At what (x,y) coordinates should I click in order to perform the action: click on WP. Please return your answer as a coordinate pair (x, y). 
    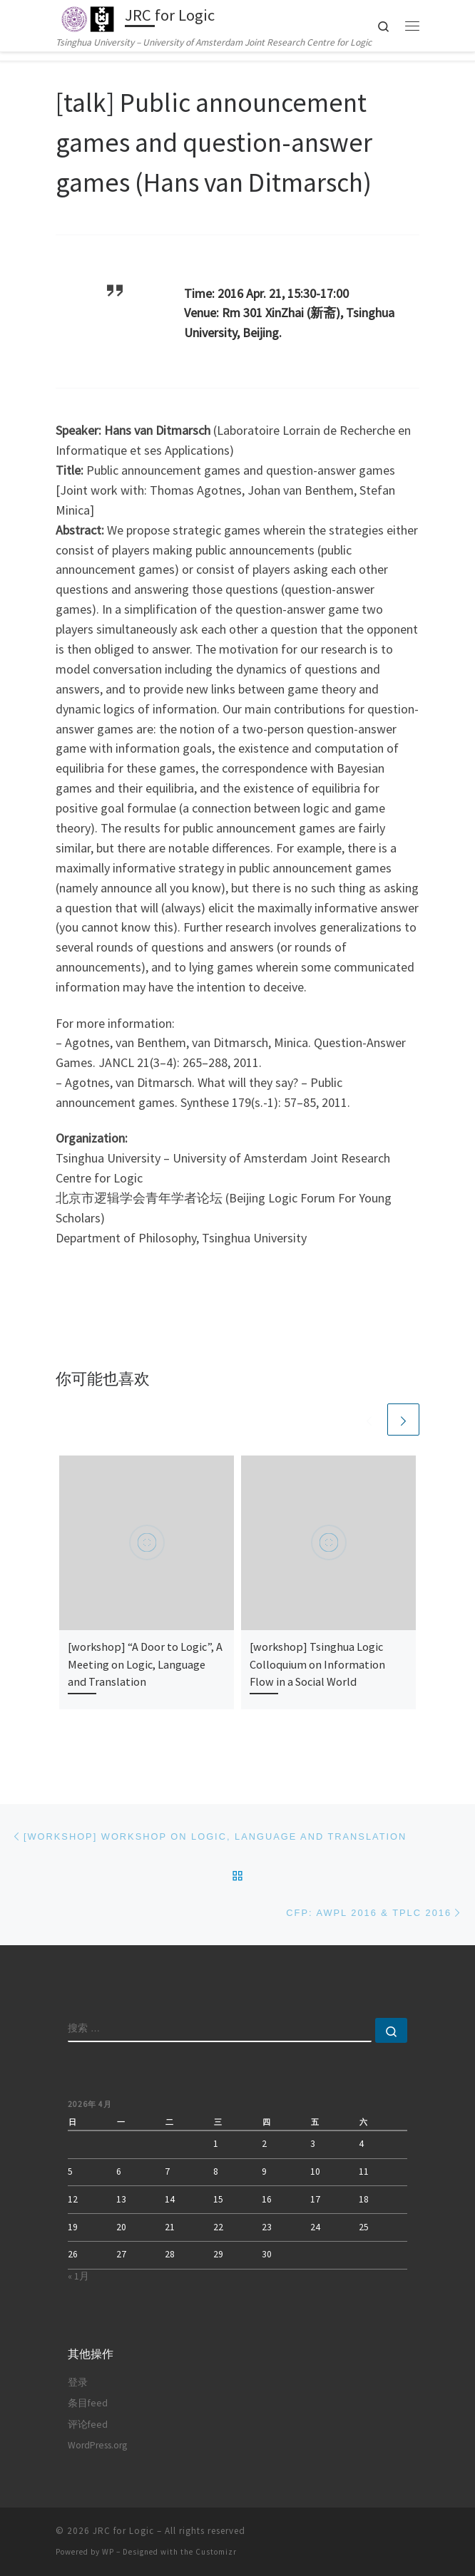
    Looking at the image, I should click on (108, 2552).